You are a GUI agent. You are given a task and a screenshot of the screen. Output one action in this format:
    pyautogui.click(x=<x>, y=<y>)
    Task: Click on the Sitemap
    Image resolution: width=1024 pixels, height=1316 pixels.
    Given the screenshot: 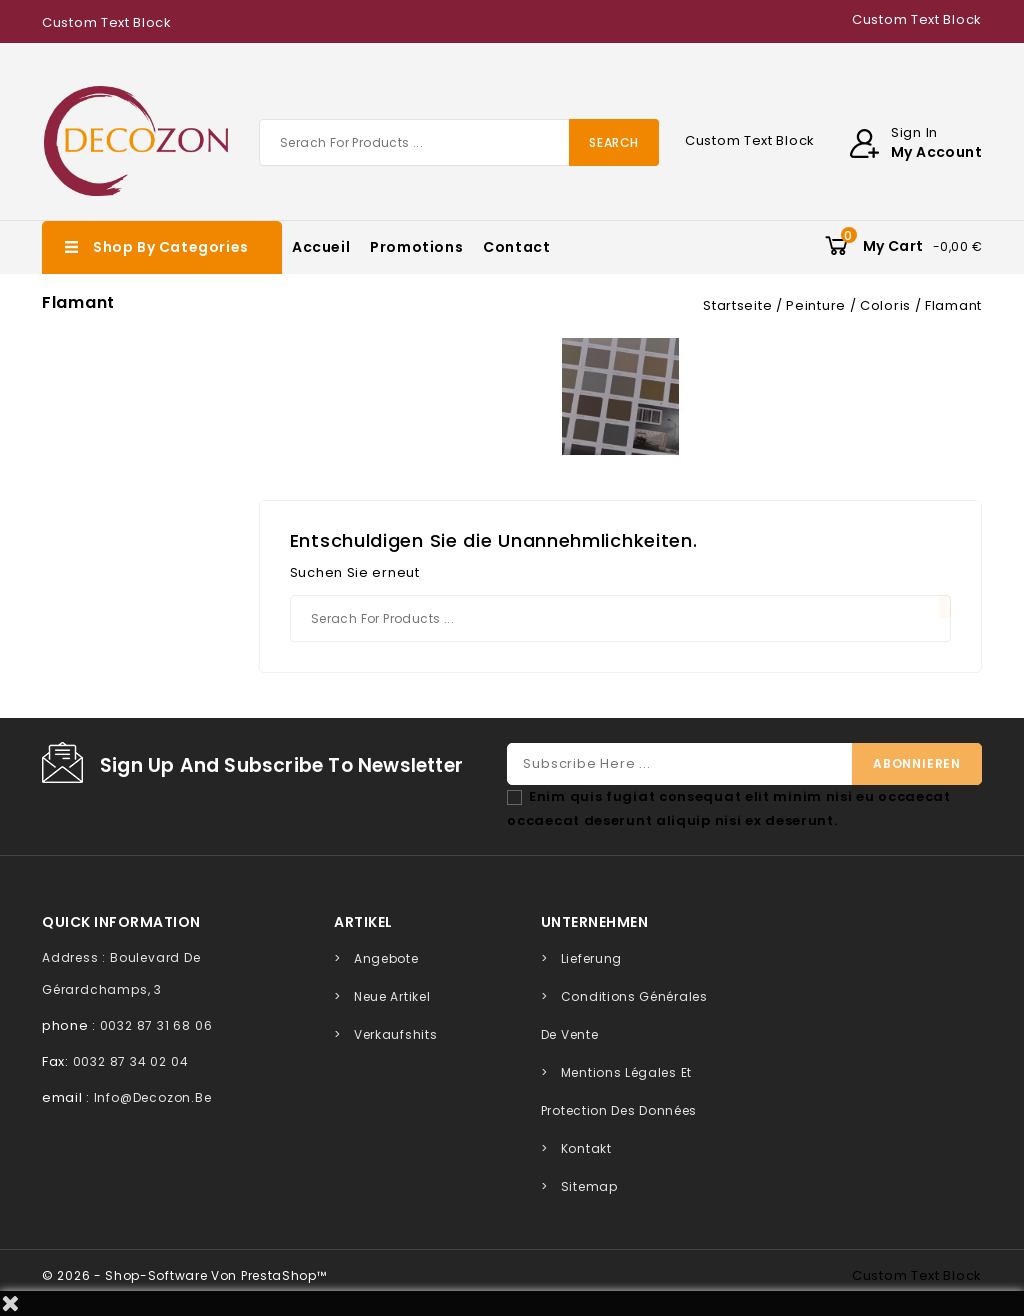 What is the action you would take?
    pyautogui.click(x=589, y=1186)
    